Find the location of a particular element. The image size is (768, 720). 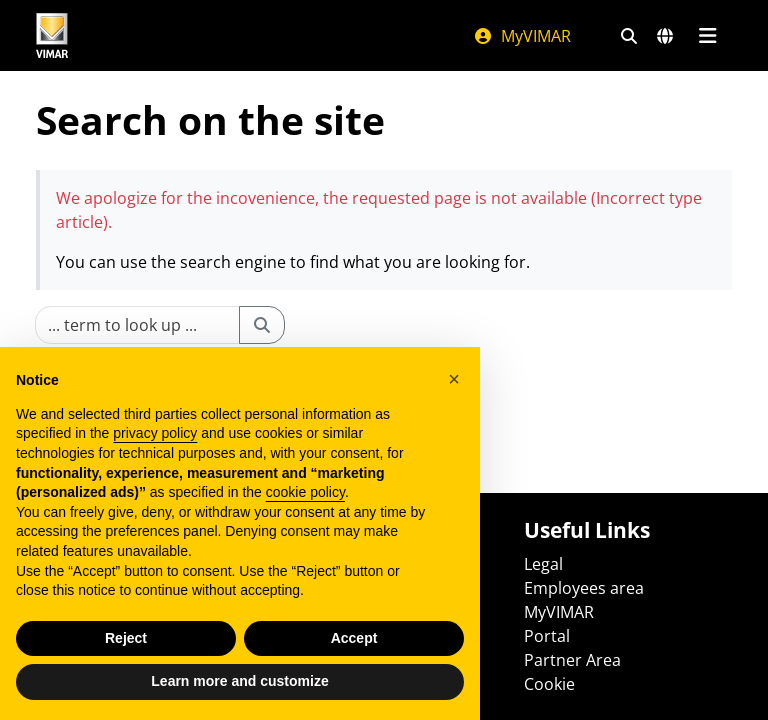

Legal is located at coordinates (543, 564).